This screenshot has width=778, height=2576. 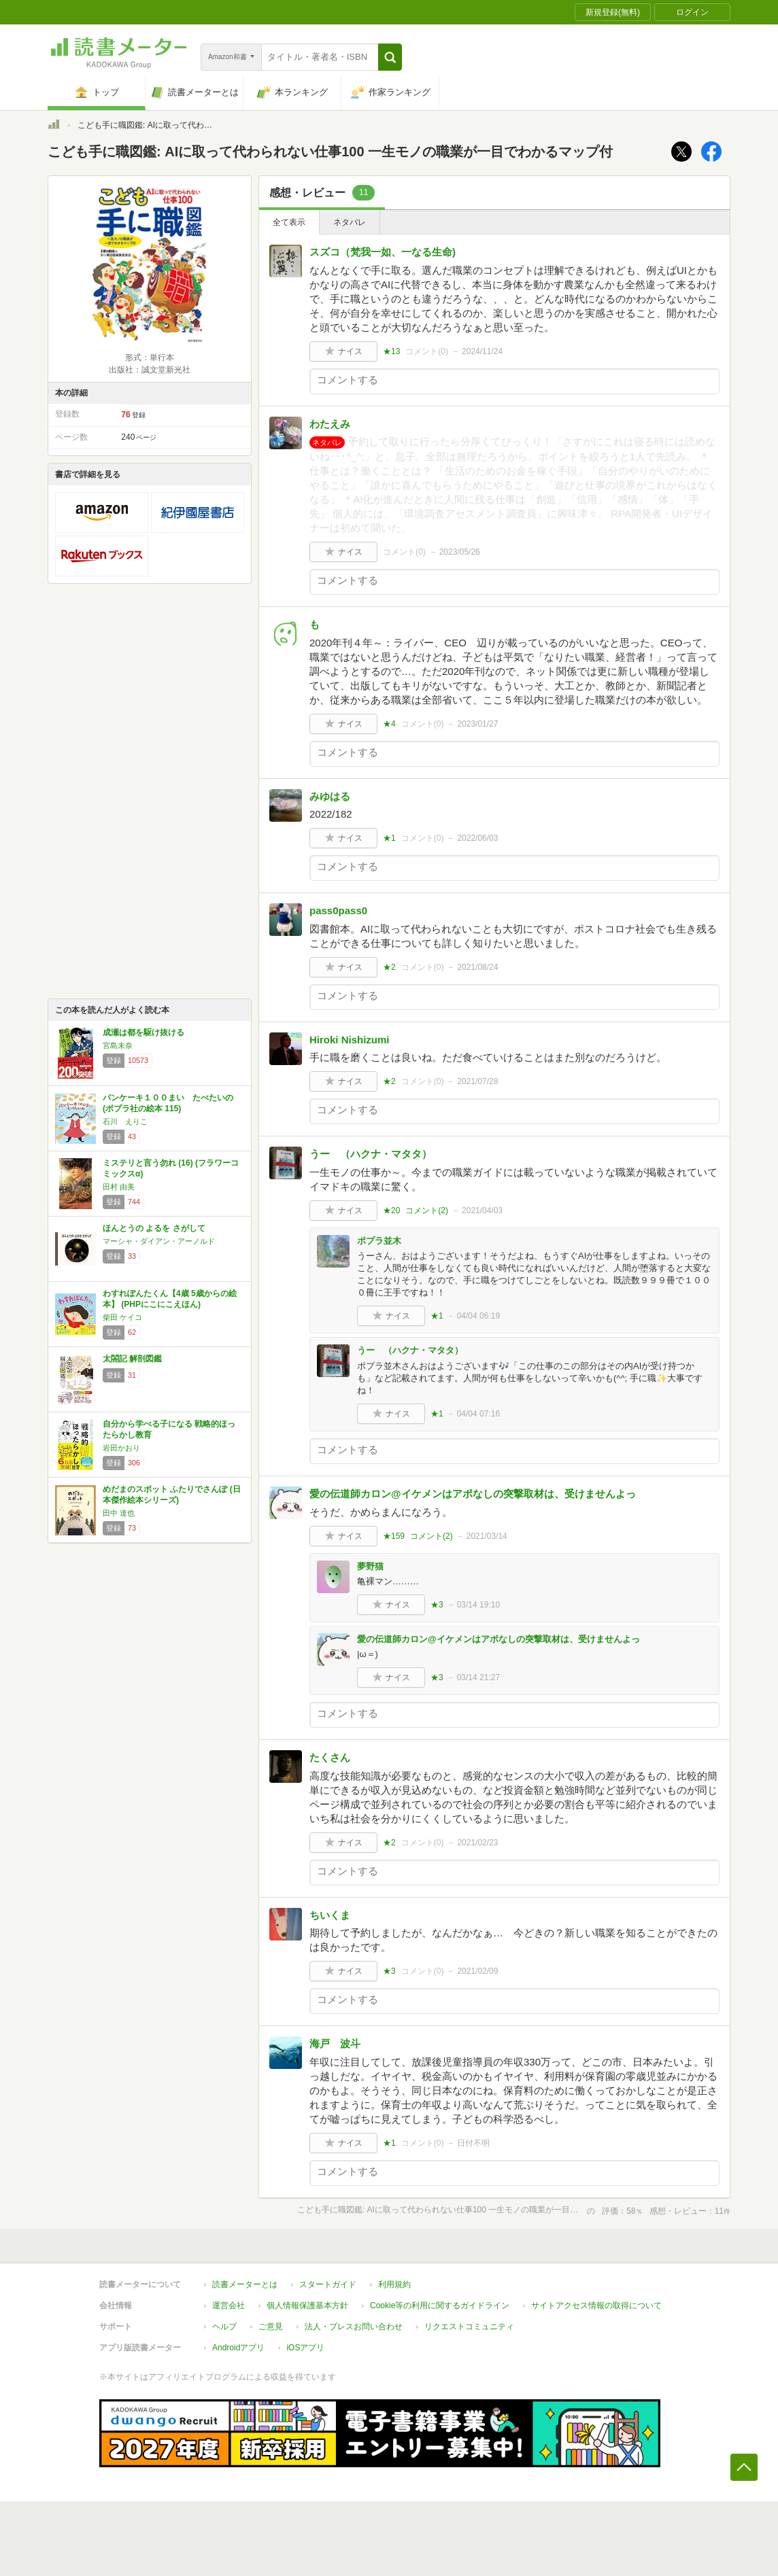 What do you see at coordinates (436, 1604) in the screenshot?
I see `★3` at bounding box center [436, 1604].